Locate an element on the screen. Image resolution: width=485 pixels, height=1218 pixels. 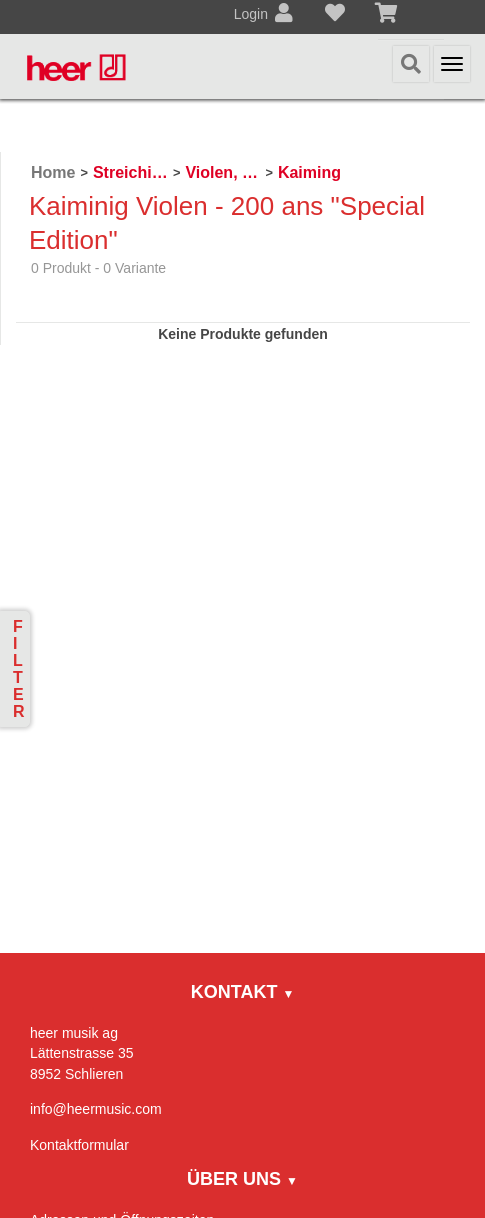
Filter is located at coordinates (19, 669).